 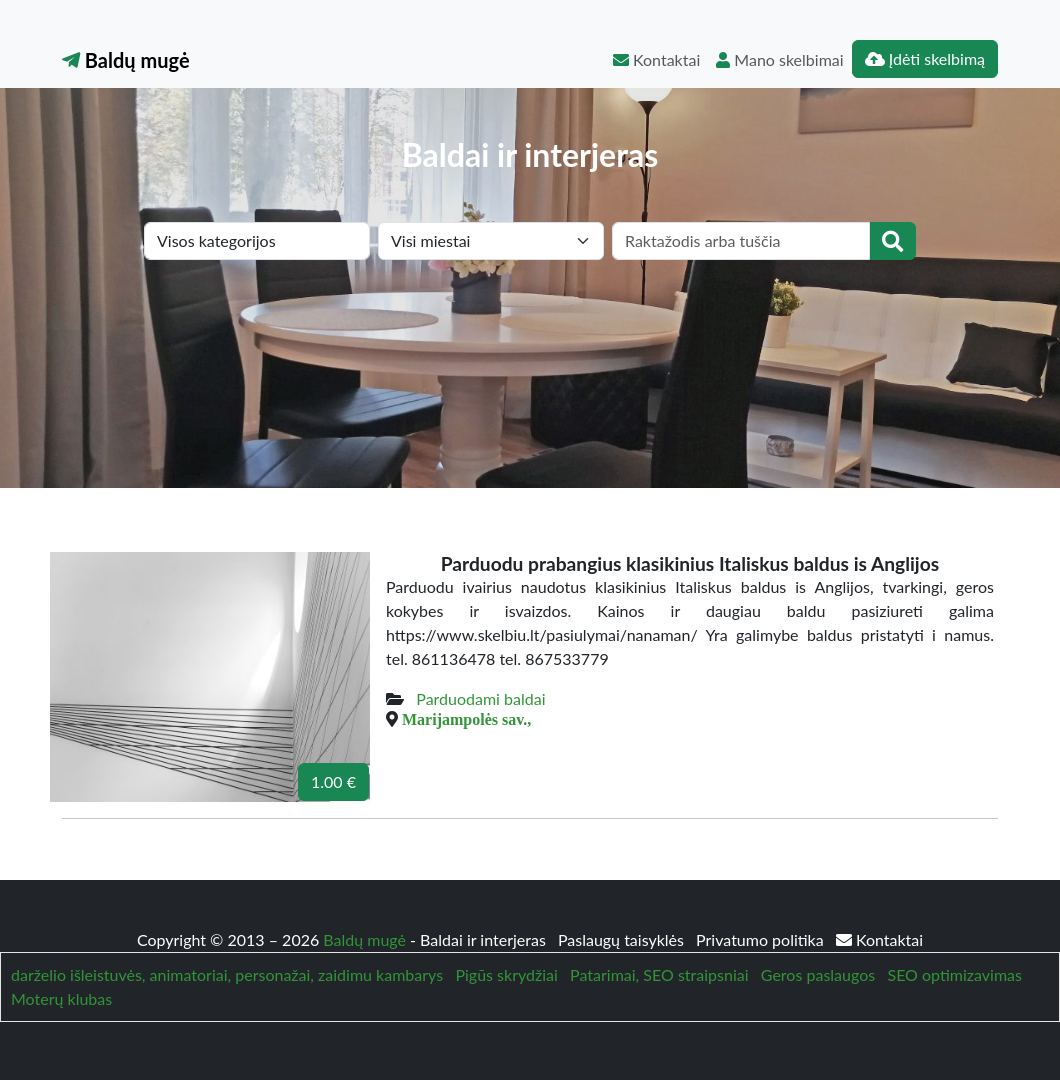 What do you see at coordinates (818, 974) in the screenshot?
I see `Geros paslaugos` at bounding box center [818, 974].